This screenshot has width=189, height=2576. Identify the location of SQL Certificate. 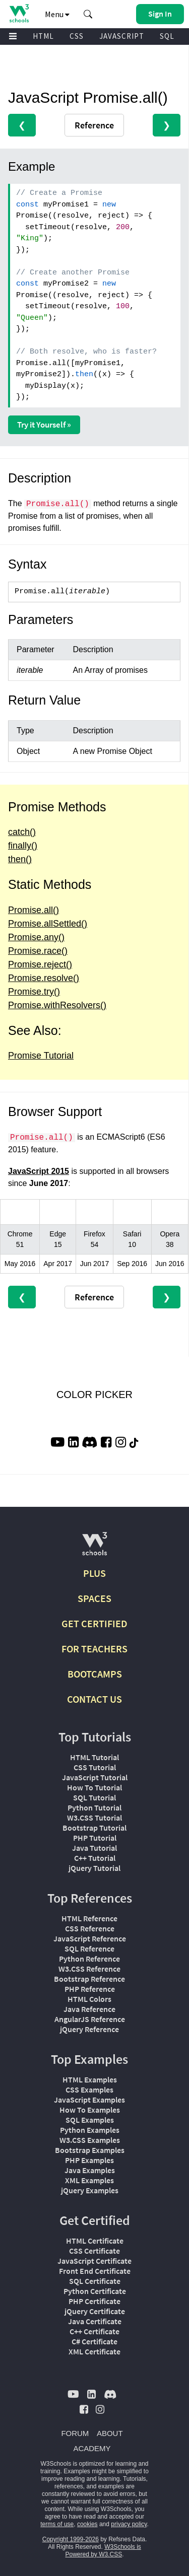
(94, 2281).